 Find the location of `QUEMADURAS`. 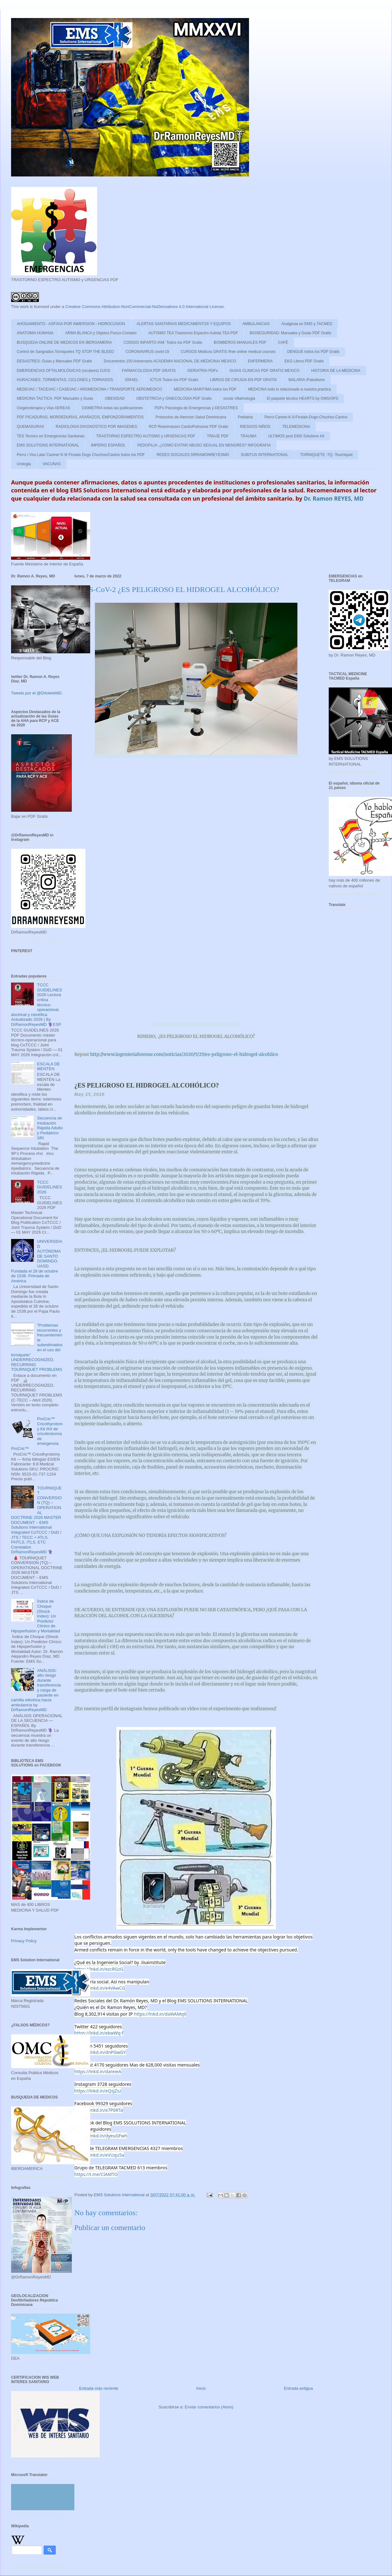

QUEMADURAS is located at coordinates (30, 426).